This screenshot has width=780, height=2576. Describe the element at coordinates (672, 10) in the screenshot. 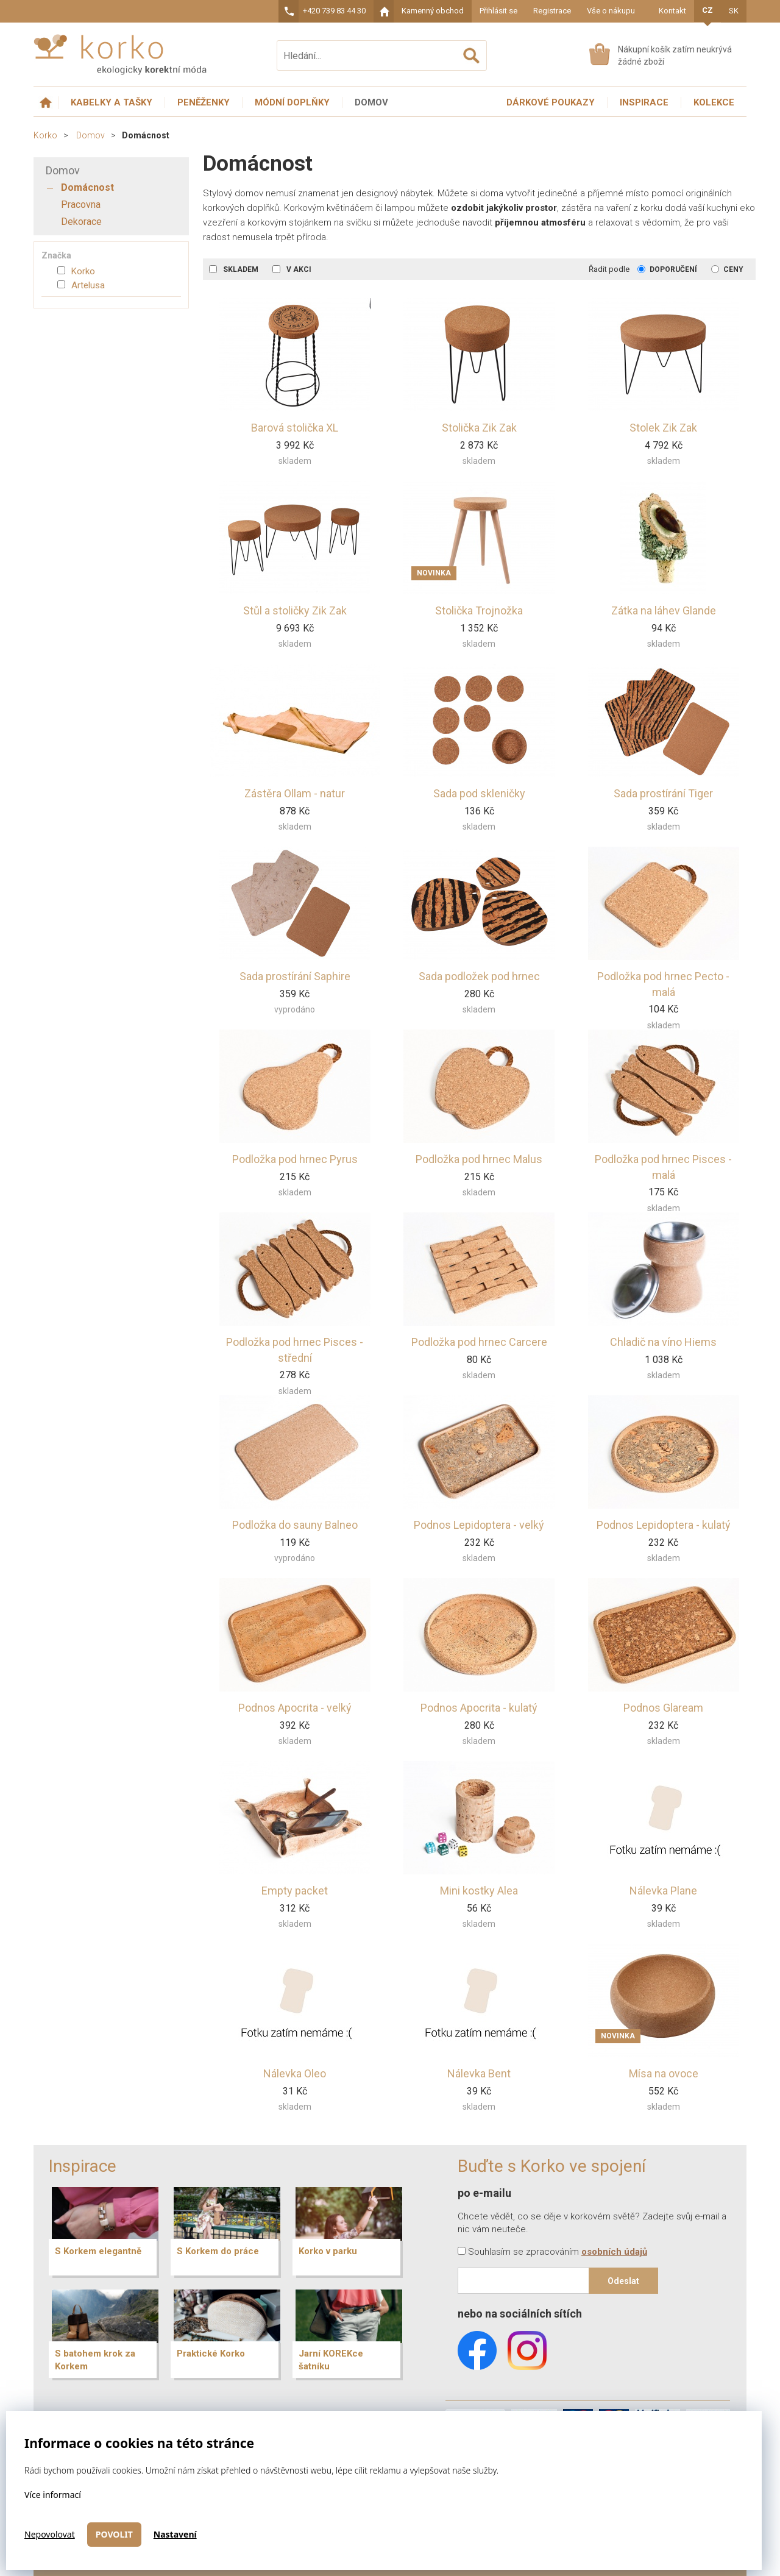

I see `Kontakt` at that location.